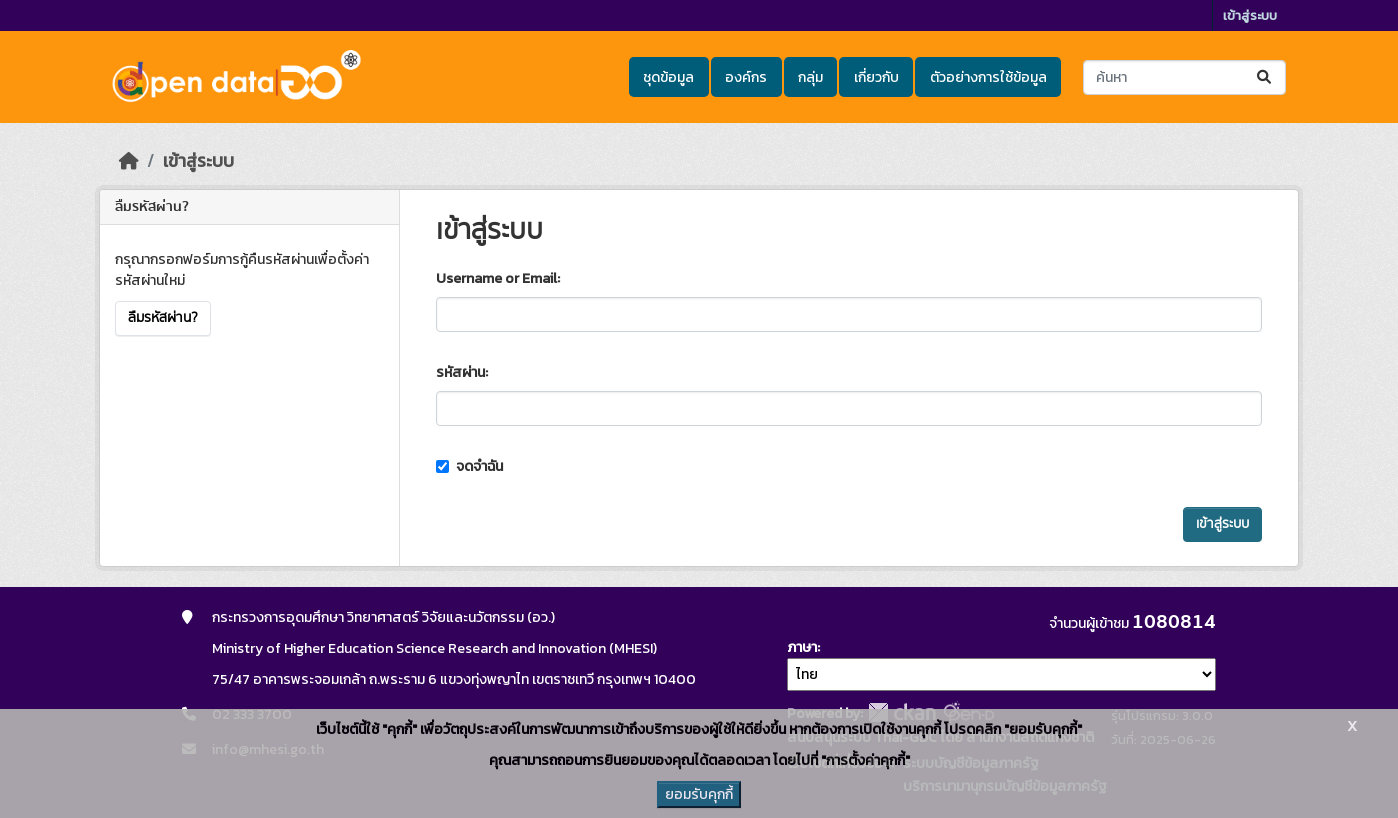  I want to click on ลืมรหัสผ่าน?, so click(163, 318).